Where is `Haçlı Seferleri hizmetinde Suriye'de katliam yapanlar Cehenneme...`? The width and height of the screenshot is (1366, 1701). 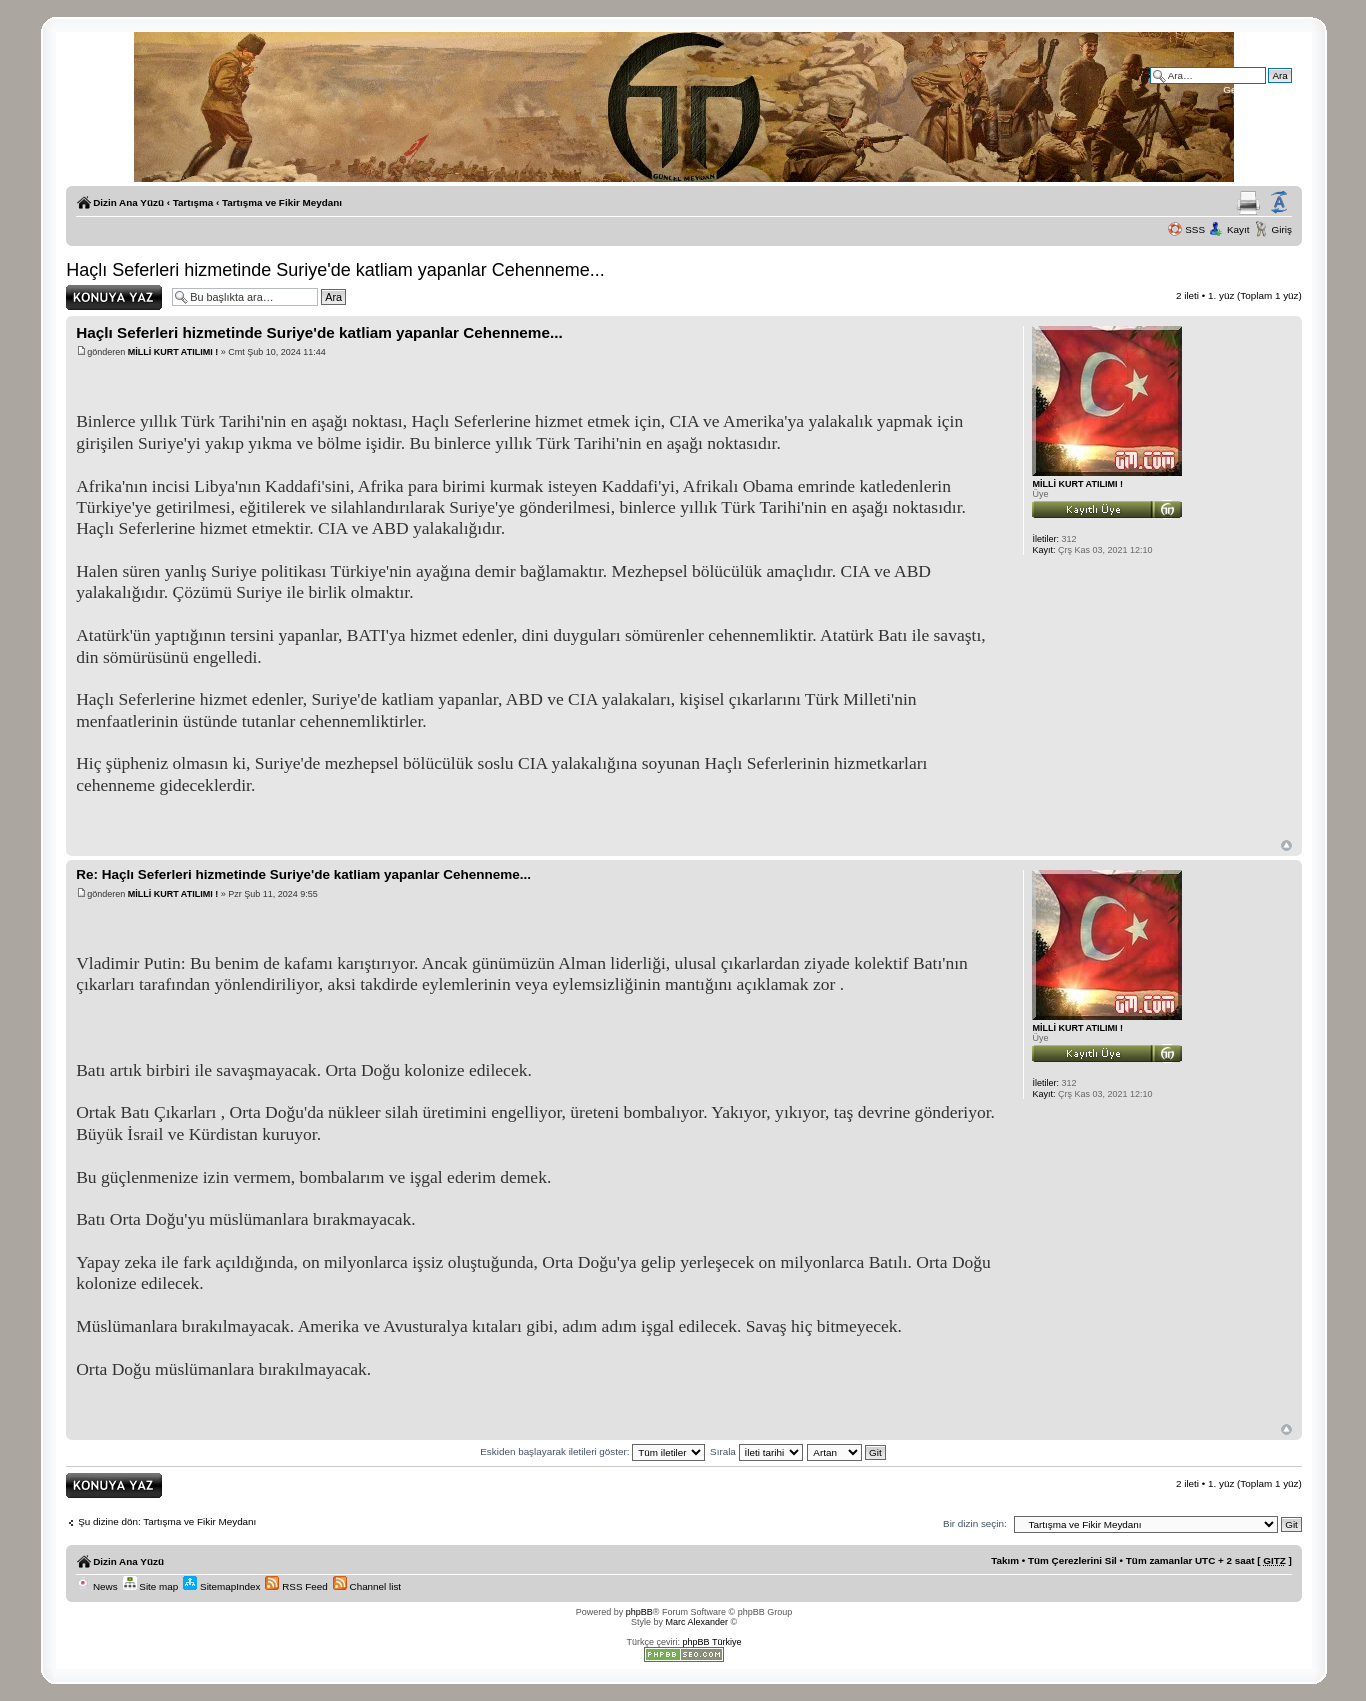
Haçlı Seferleri hizmetinde Suriye'de katliam yapanlar Cehenneme... is located at coordinates (335, 270).